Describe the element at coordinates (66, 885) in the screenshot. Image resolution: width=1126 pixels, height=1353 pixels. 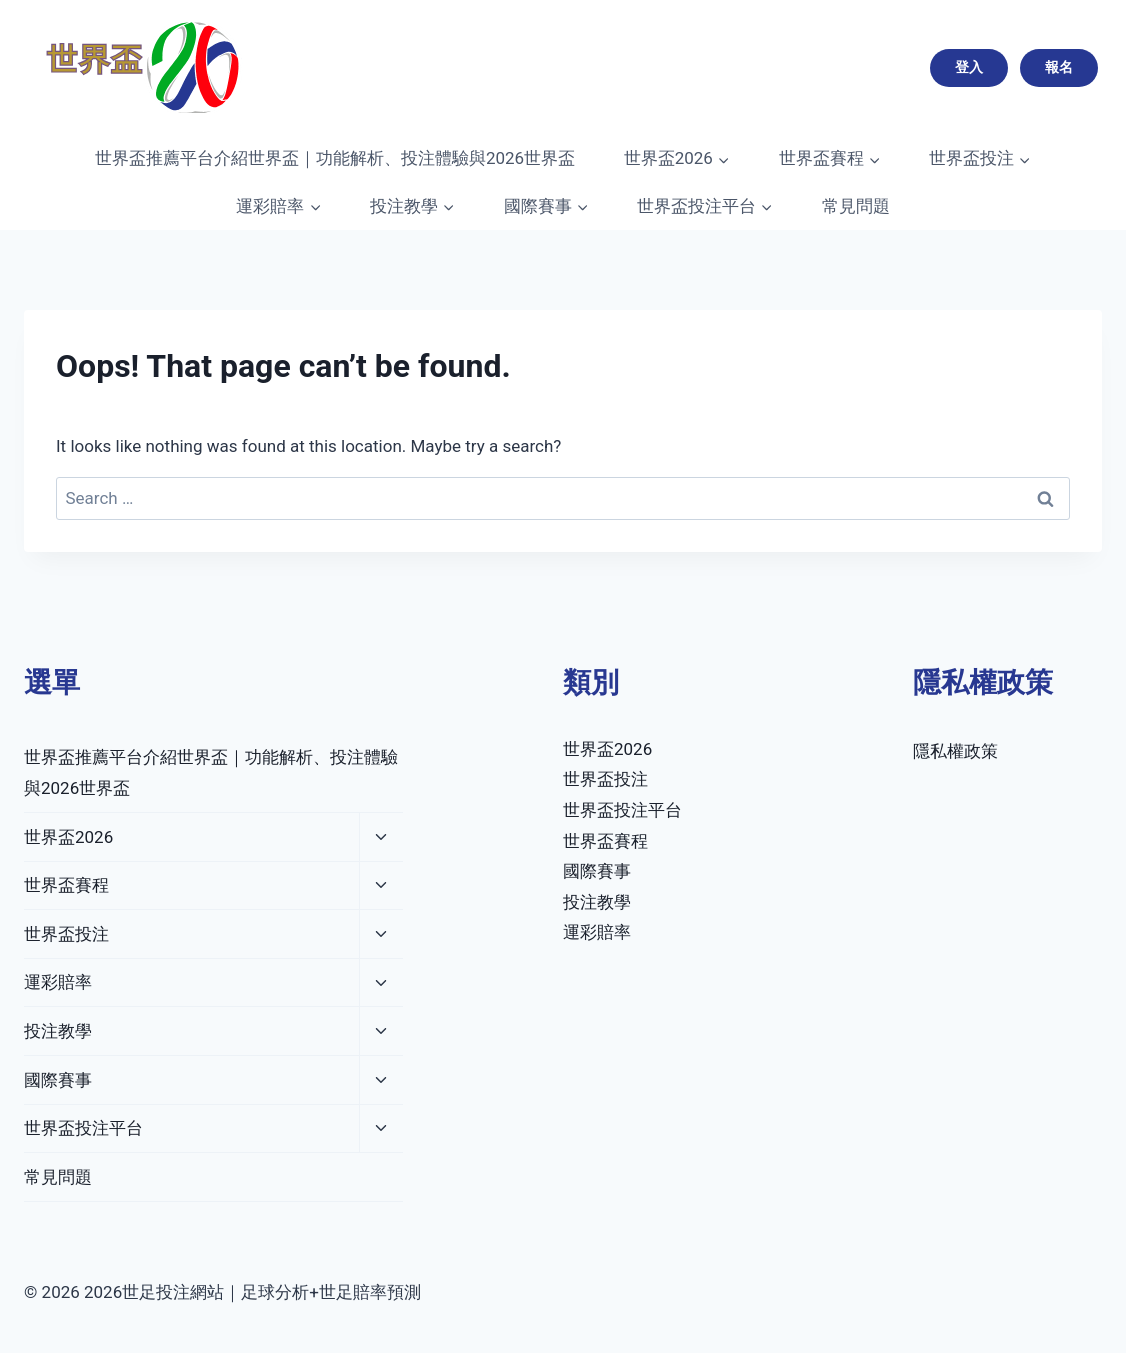
I see `世界盃賽程` at that location.